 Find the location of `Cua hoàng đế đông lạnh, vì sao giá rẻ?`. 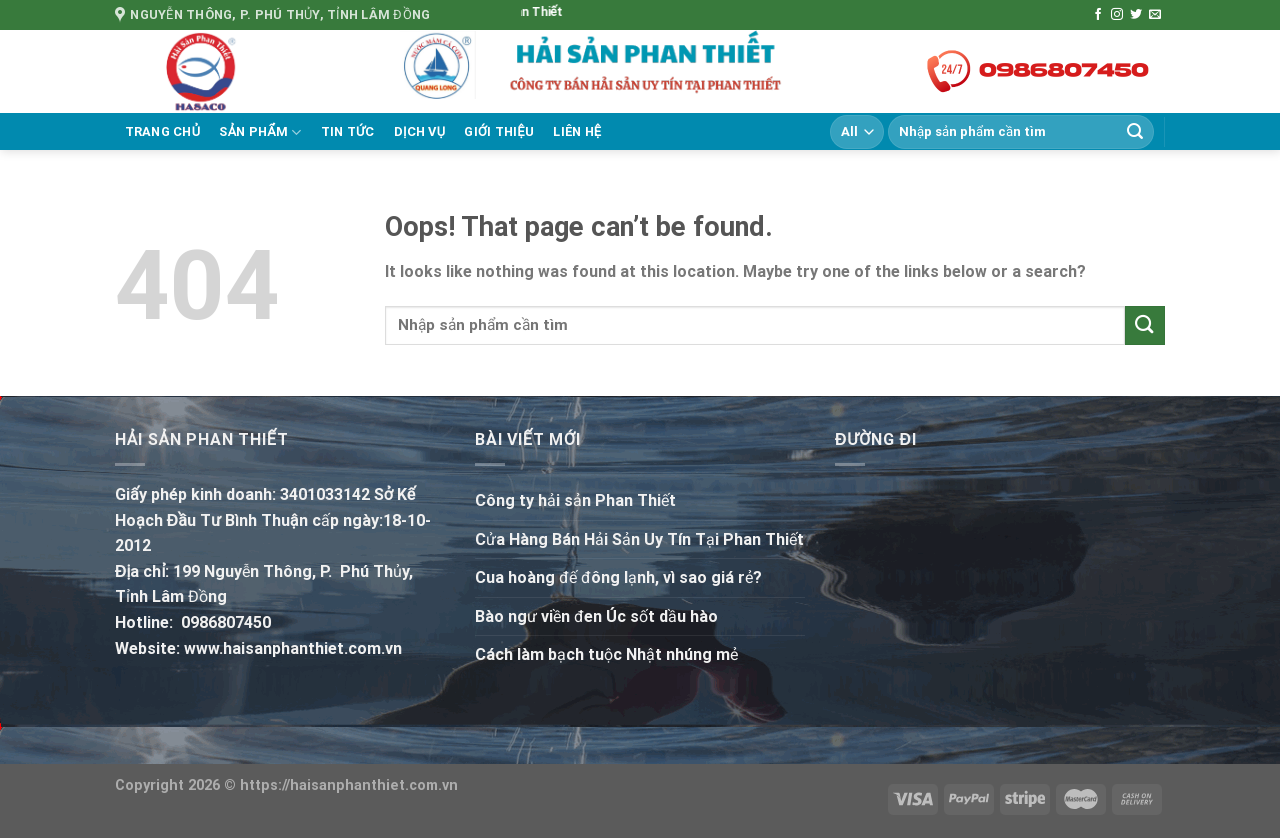

Cua hoàng đế đông lạnh, vì sao giá rẻ? is located at coordinates (618, 577).